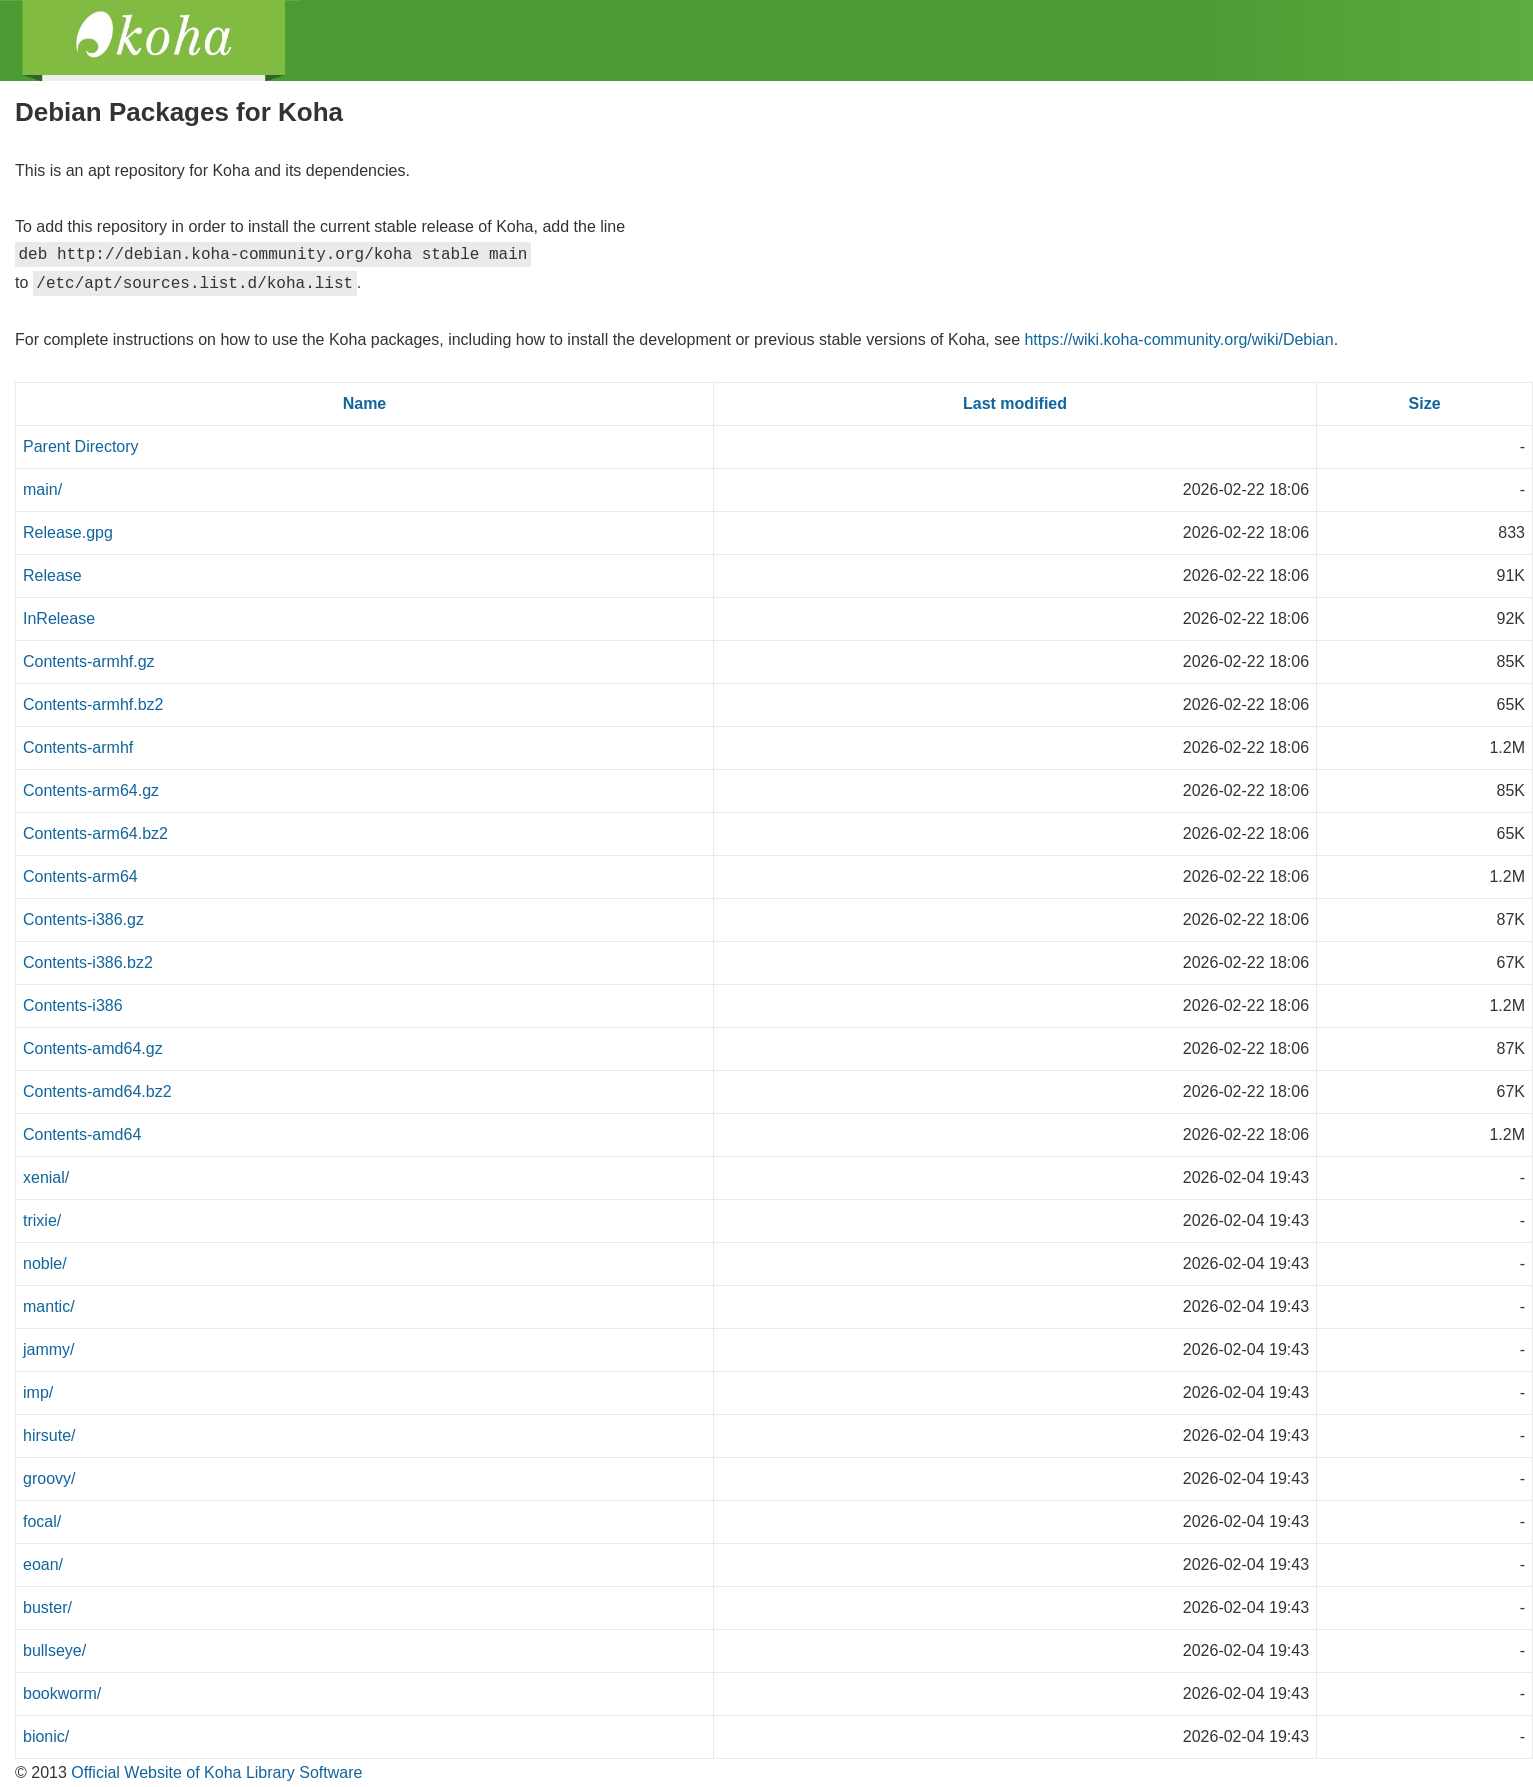 The width and height of the screenshot is (1533, 1787). I want to click on Contents-amd64.gz, so click(93, 1048).